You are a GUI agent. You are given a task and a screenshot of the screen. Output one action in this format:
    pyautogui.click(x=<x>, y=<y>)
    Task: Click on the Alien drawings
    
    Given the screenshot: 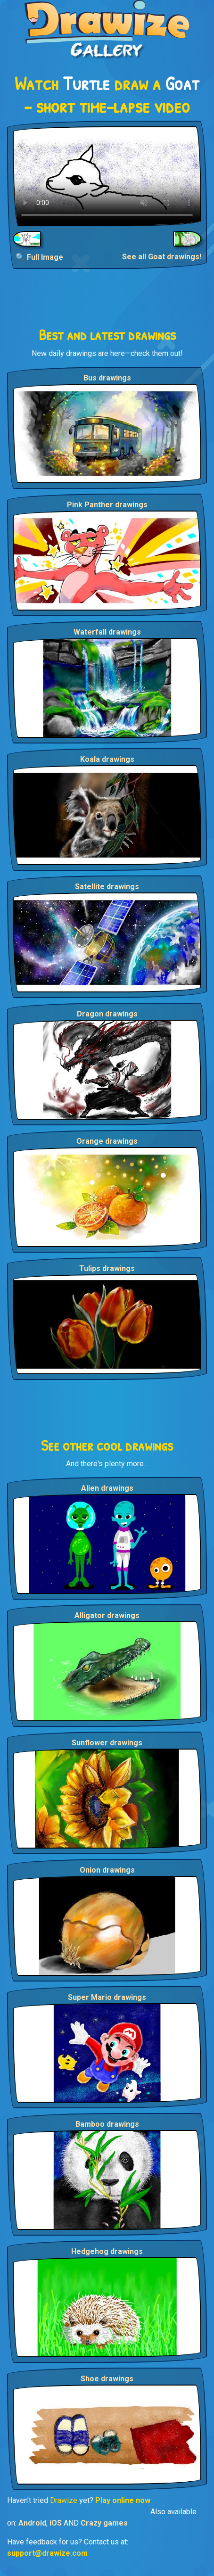 What is the action you would take?
    pyautogui.click(x=107, y=1488)
    